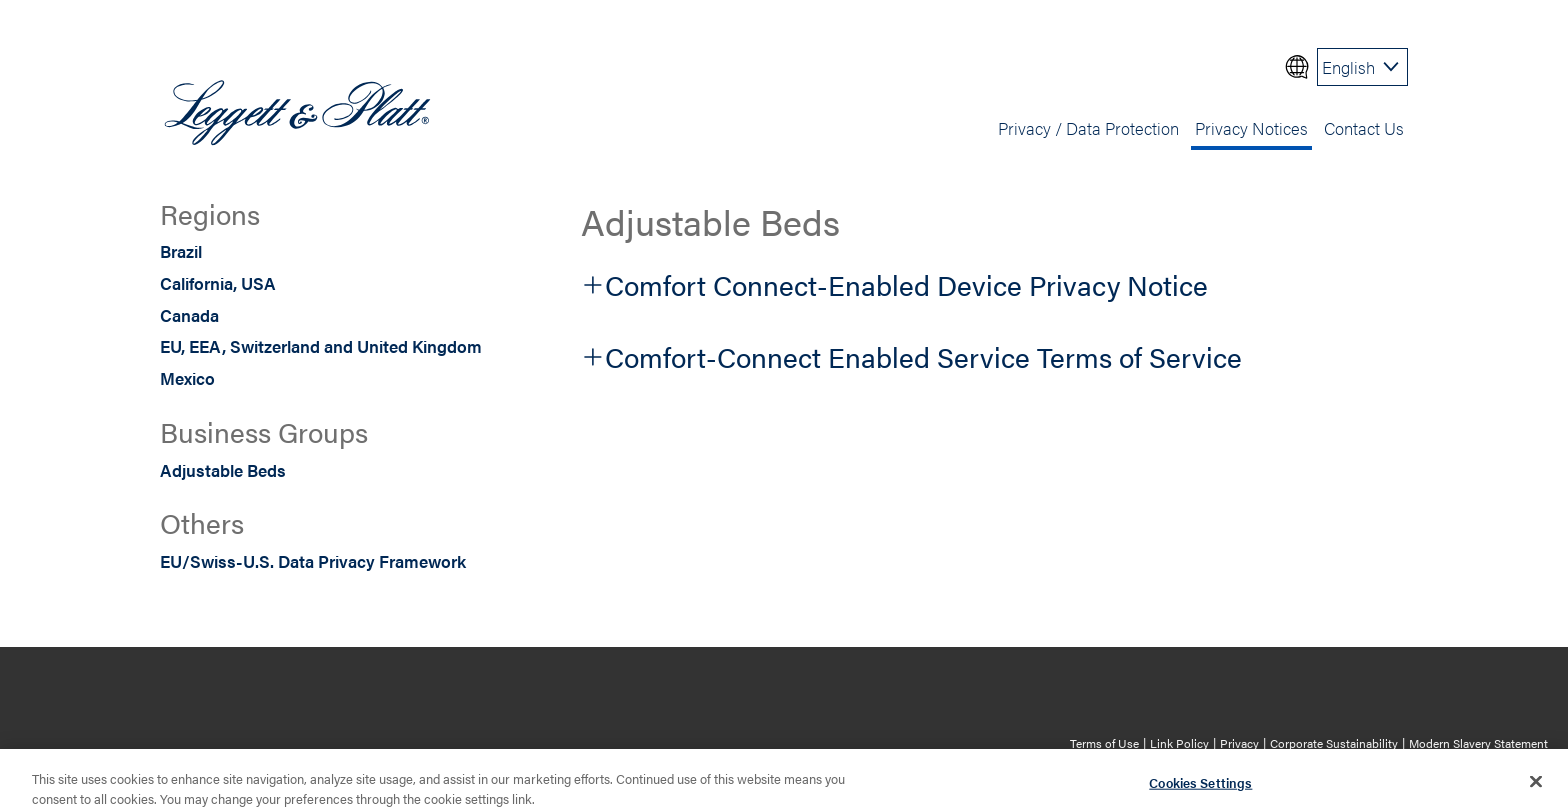 The width and height of the screenshot is (1568, 812). I want to click on Privacy / Data Protection, so click(1088, 127).